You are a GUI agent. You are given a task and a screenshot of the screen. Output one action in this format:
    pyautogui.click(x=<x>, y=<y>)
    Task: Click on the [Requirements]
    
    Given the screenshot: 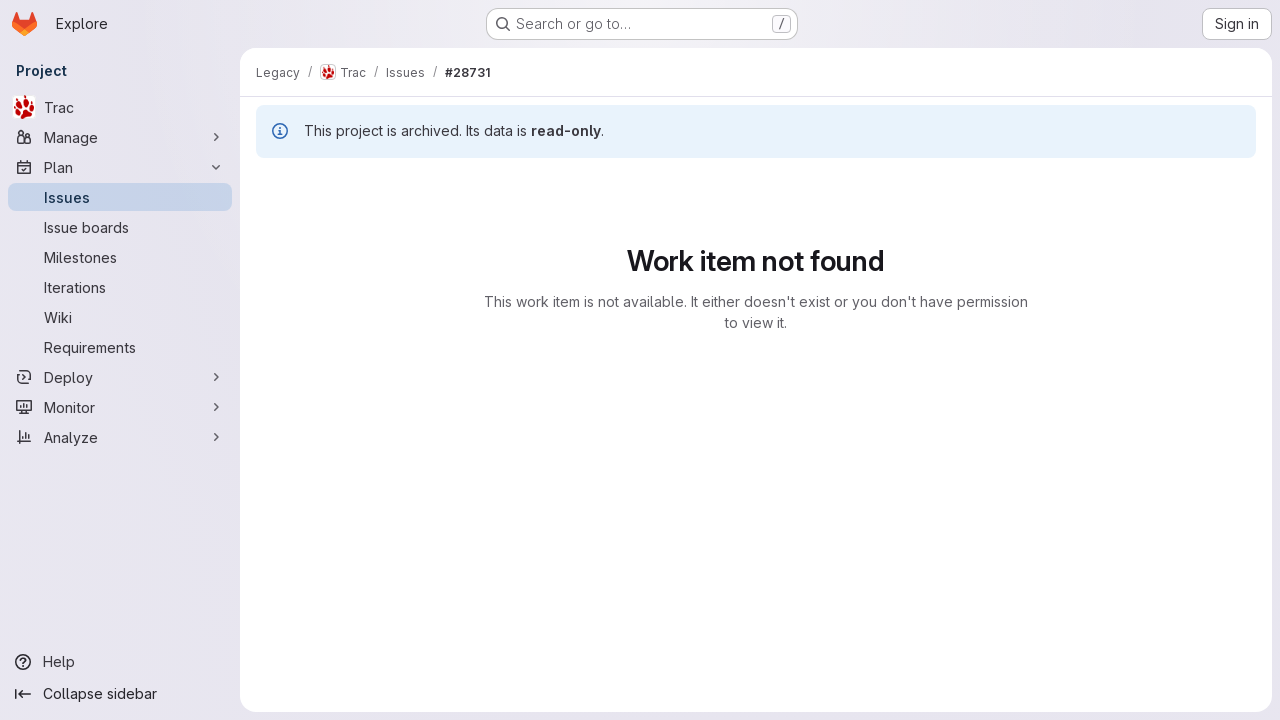 What is the action you would take?
    pyautogui.click(x=120, y=347)
    